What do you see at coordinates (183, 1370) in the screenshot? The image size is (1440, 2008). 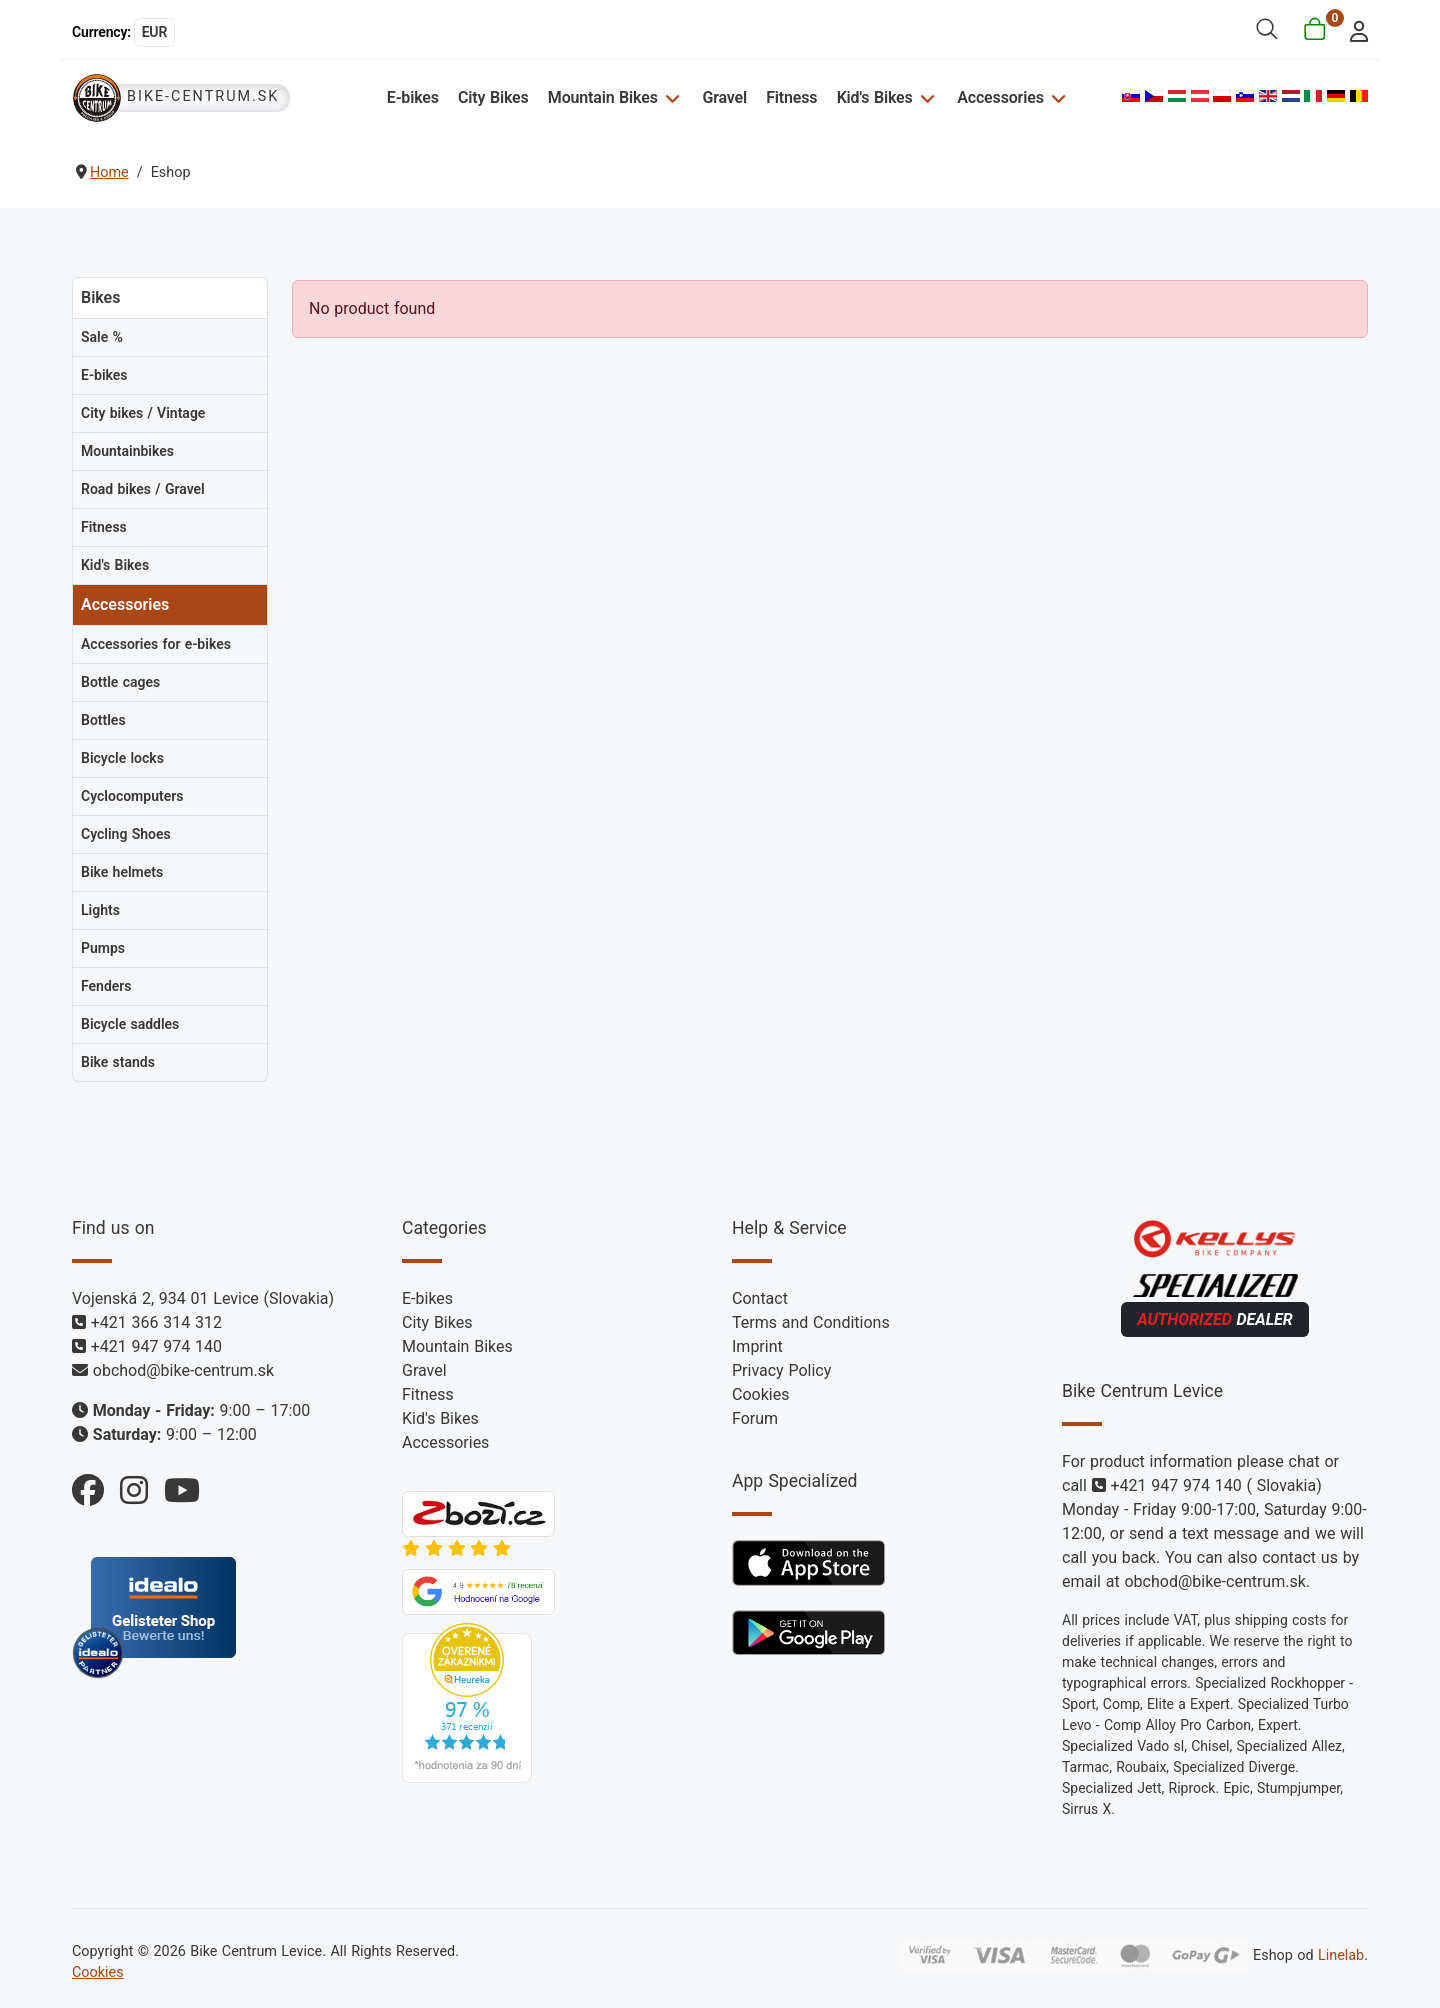 I see `obchod@bike-centrum.sk` at bounding box center [183, 1370].